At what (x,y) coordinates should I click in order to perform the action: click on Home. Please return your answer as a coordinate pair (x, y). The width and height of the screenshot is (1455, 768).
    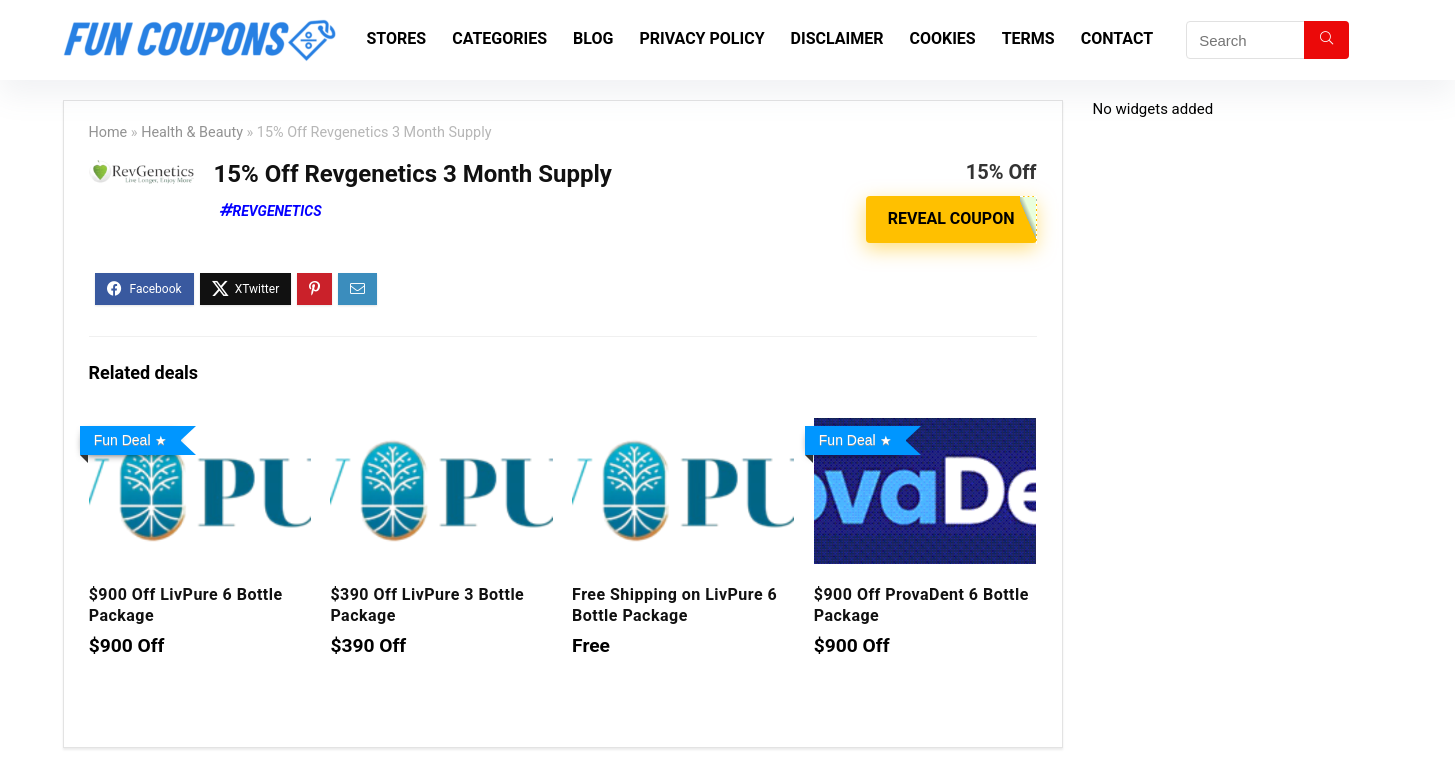
    Looking at the image, I should click on (108, 132).